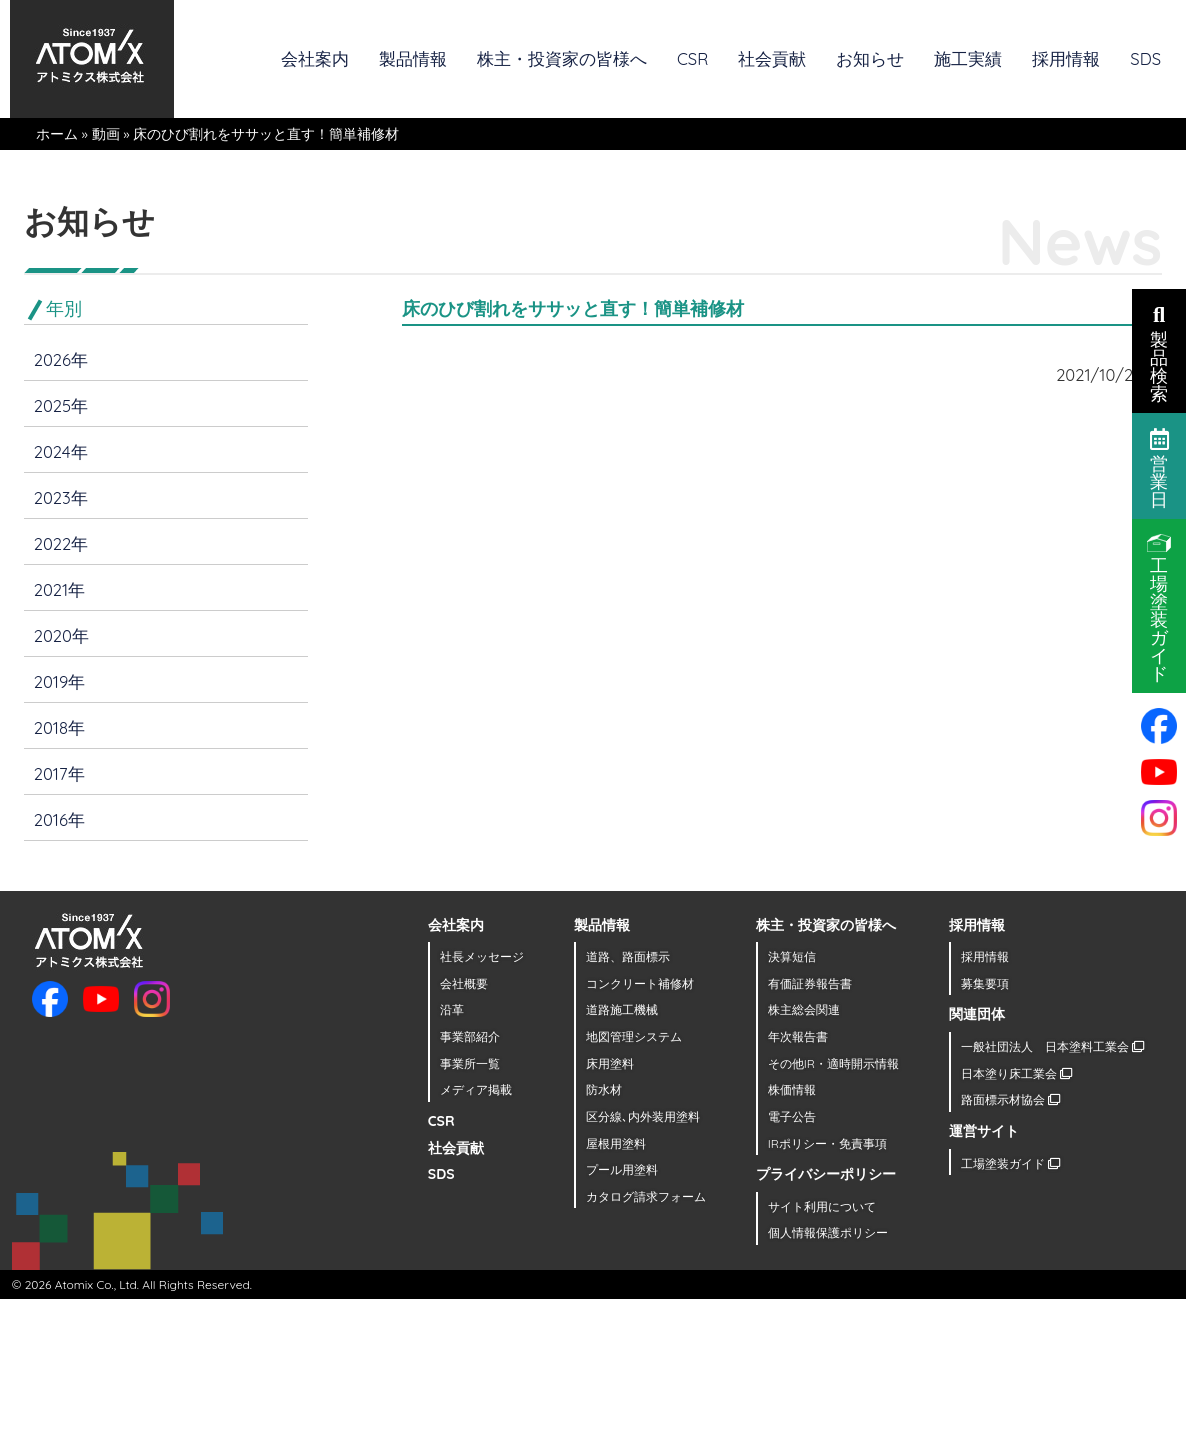 The width and height of the screenshot is (1186, 1445). I want to click on 株価情報, so click(792, 1089).